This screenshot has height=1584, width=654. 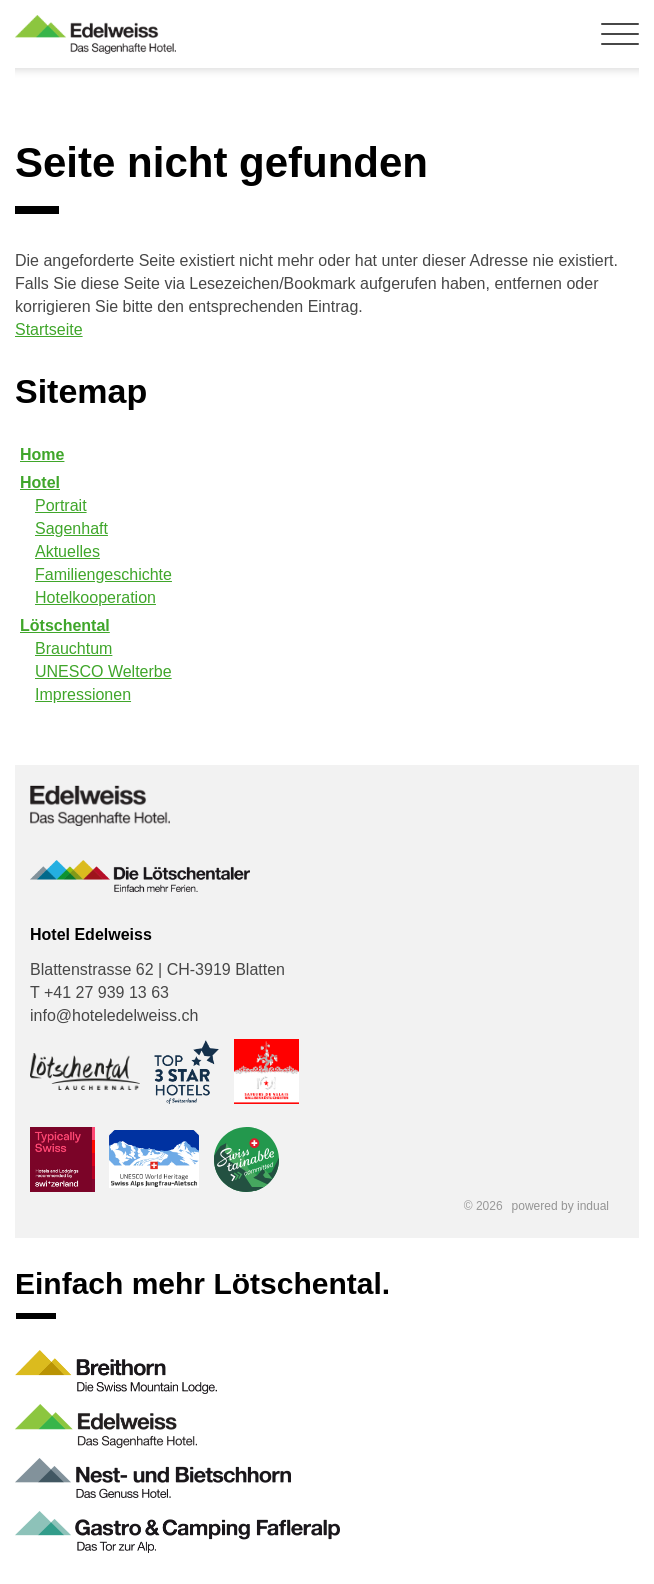 I want to click on [menuitem], so click(x=327, y=454).